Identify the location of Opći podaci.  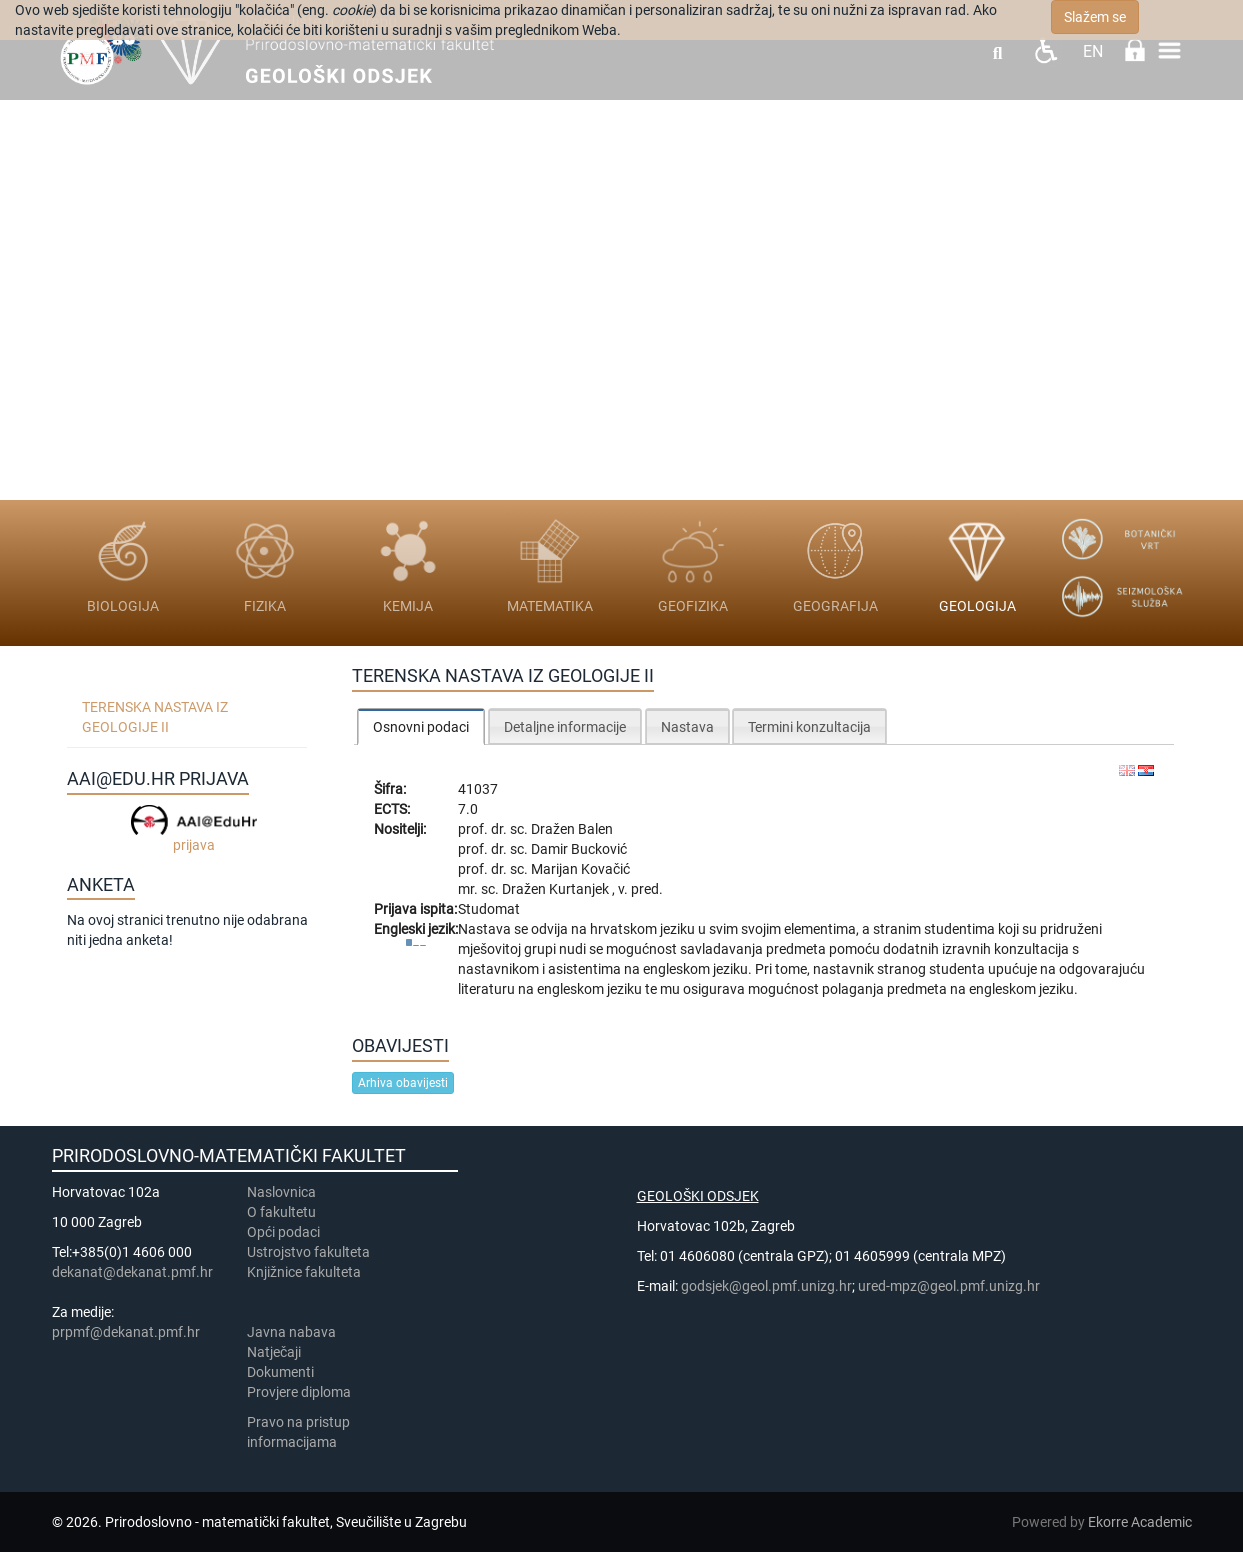
(283, 1232).